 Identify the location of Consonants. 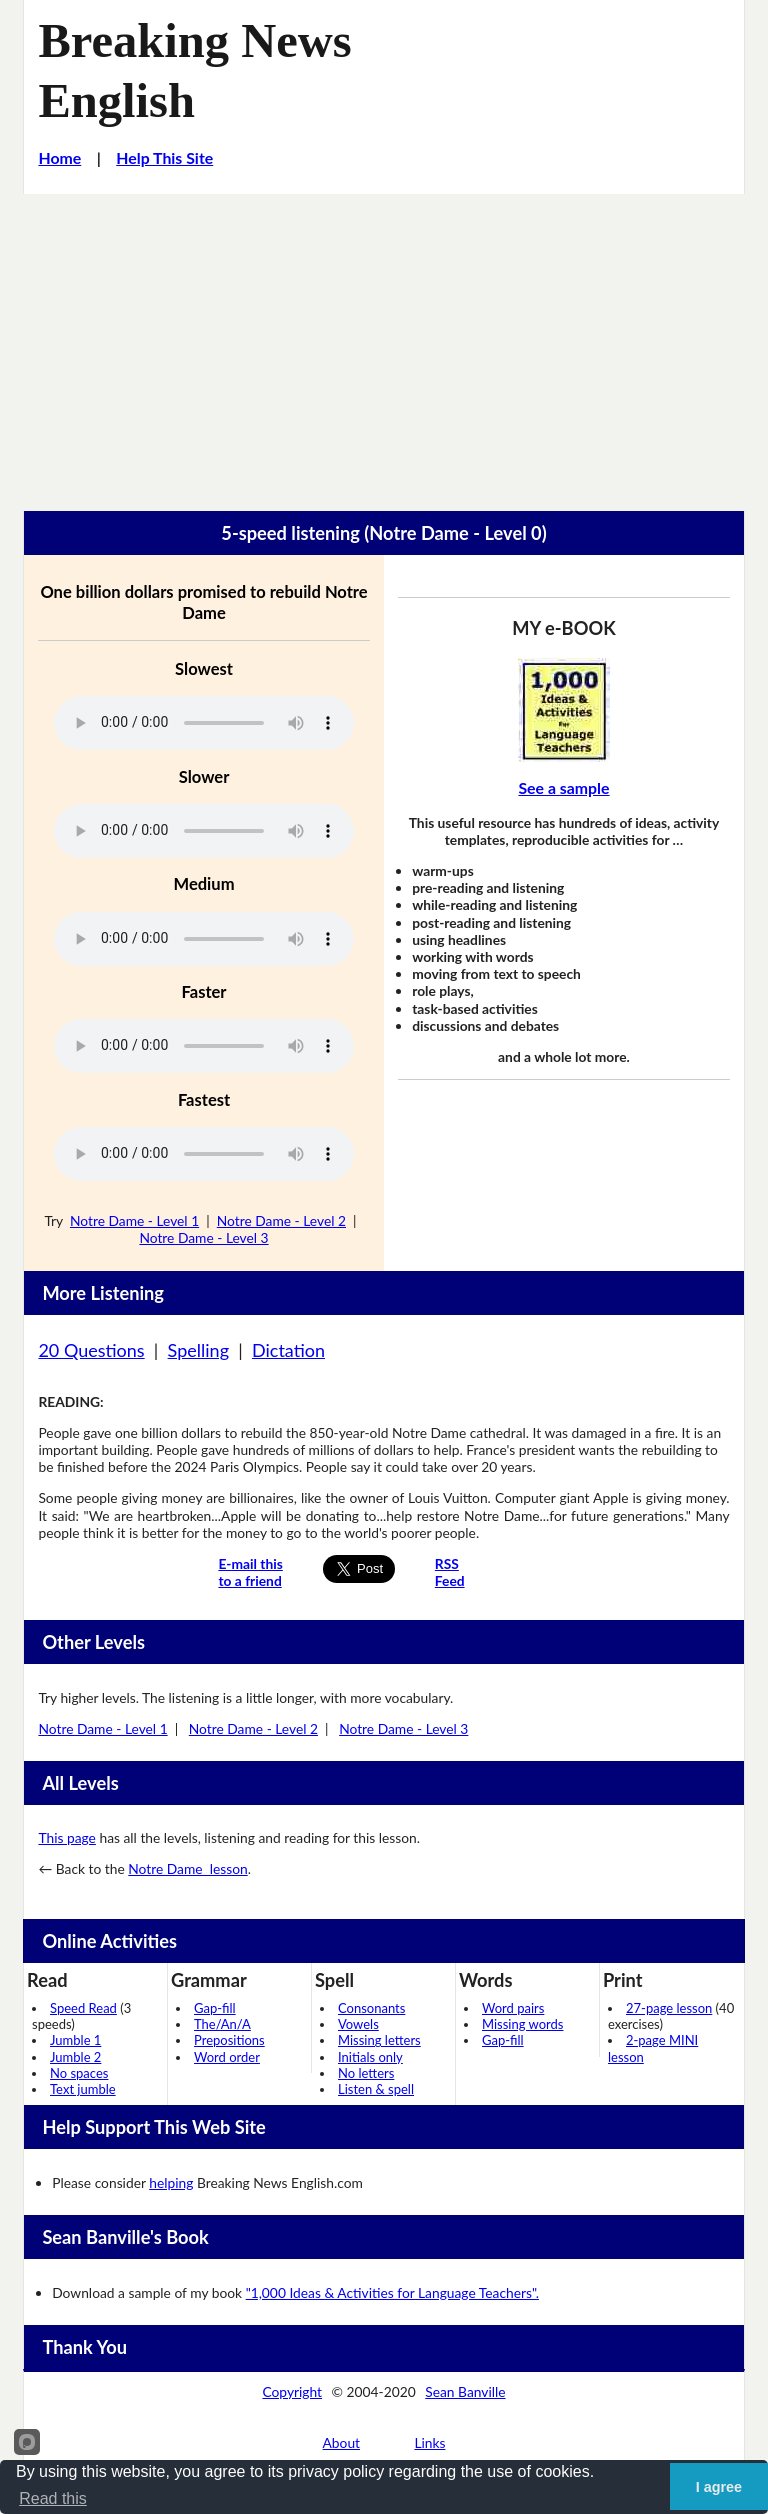
(371, 2008).